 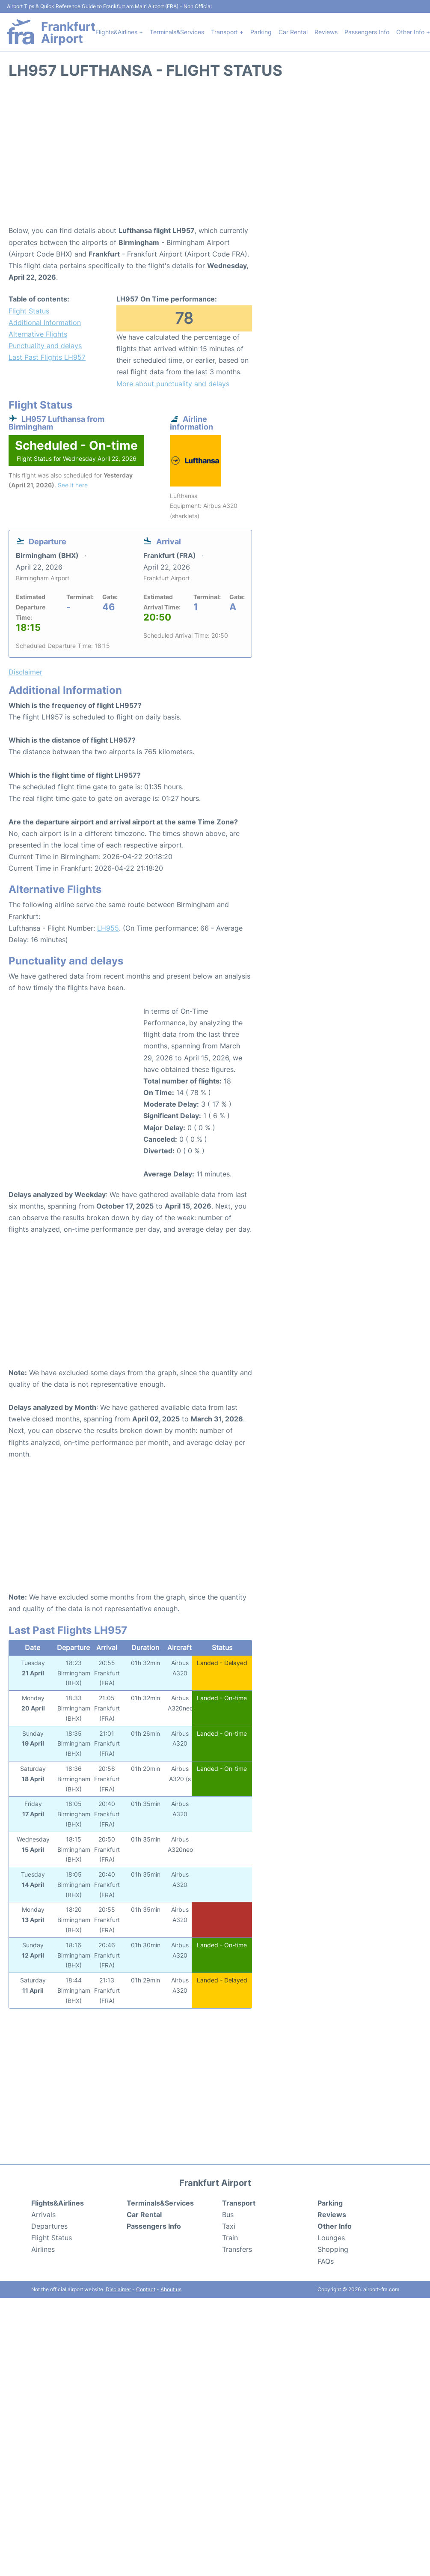 What do you see at coordinates (413, 32) in the screenshot?
I see `Other Info +` at bounding box center [413, 32].